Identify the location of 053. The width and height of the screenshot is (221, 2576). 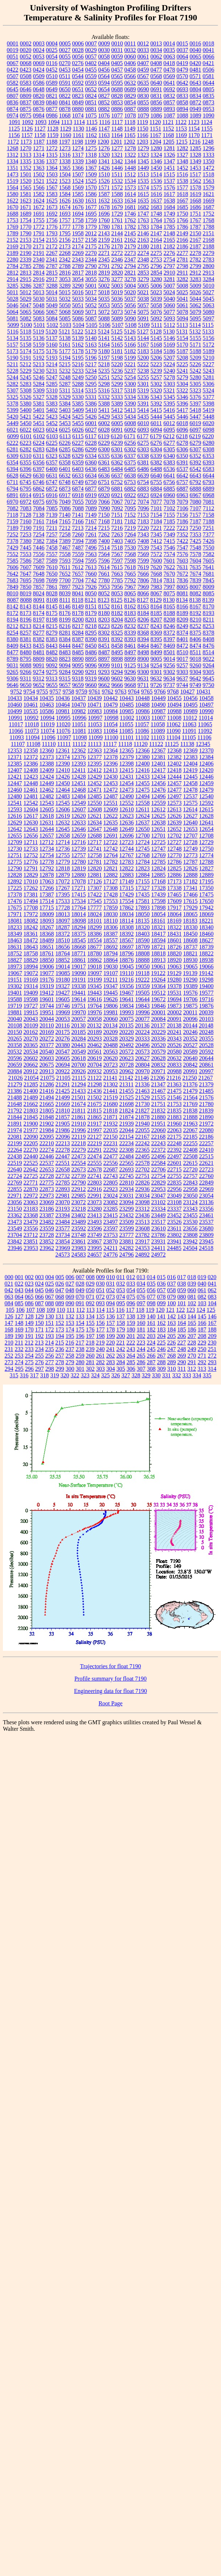
(120, 1290).